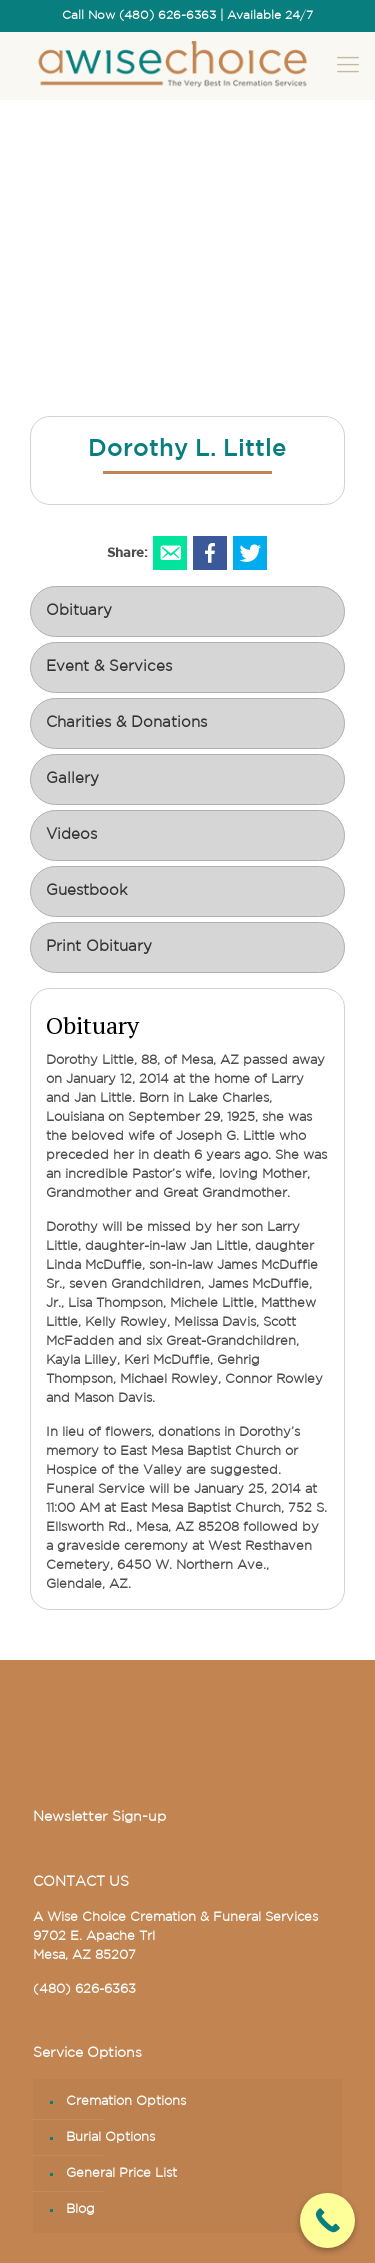  I want to click on Cremation Options, so click(126, 2101).